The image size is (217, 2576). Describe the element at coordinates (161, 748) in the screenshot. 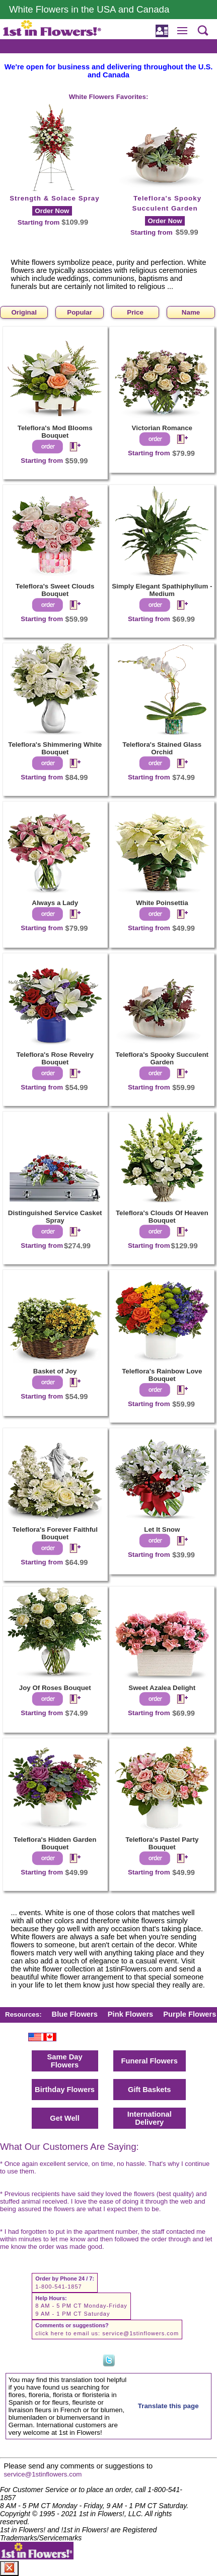

I see `Teleflora's Stained Glass Orchid` at that location.